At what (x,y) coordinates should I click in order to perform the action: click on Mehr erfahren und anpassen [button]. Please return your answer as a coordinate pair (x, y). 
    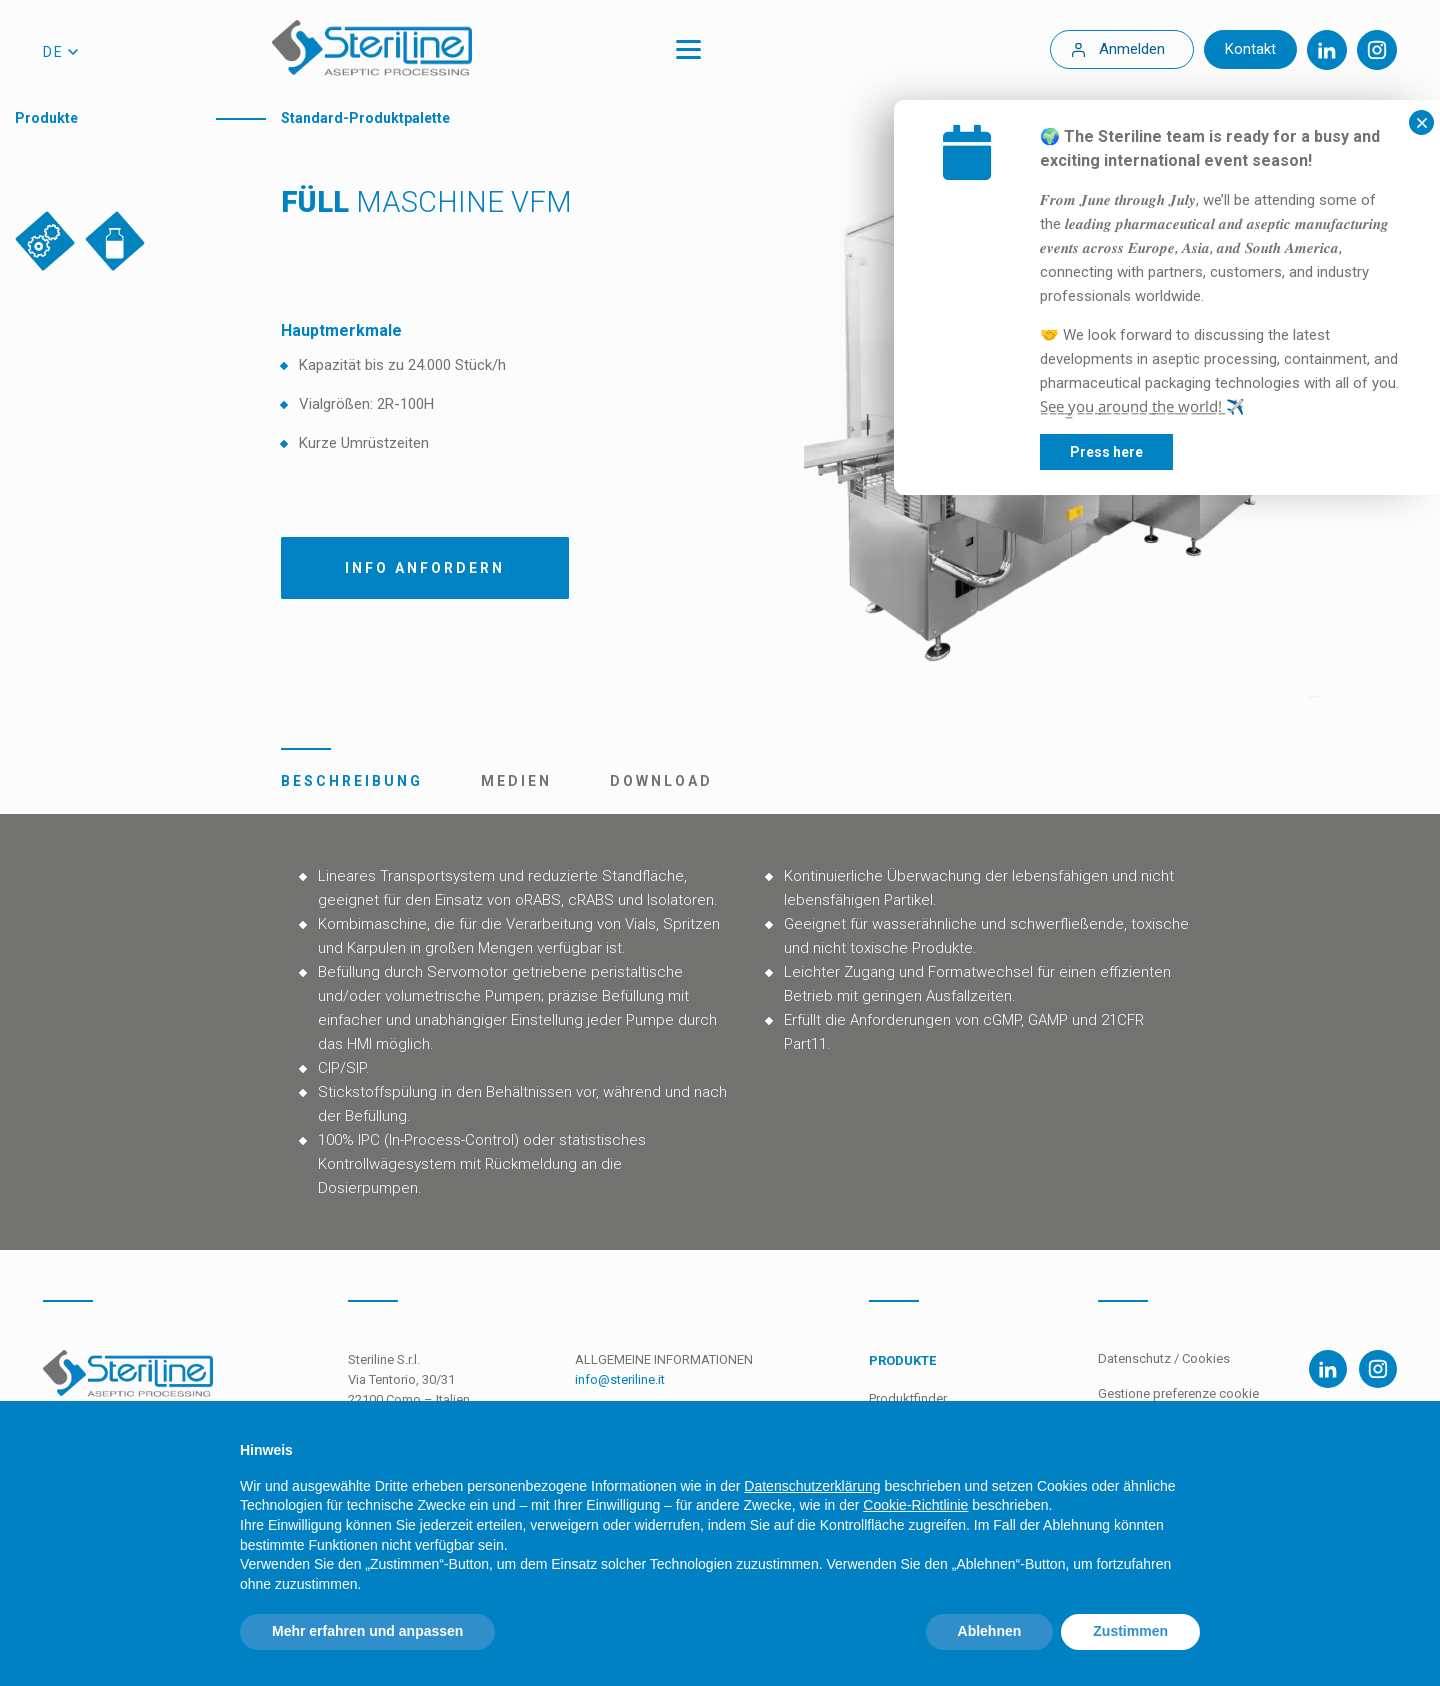
    Looking at the image, I should click on (367, 1631).